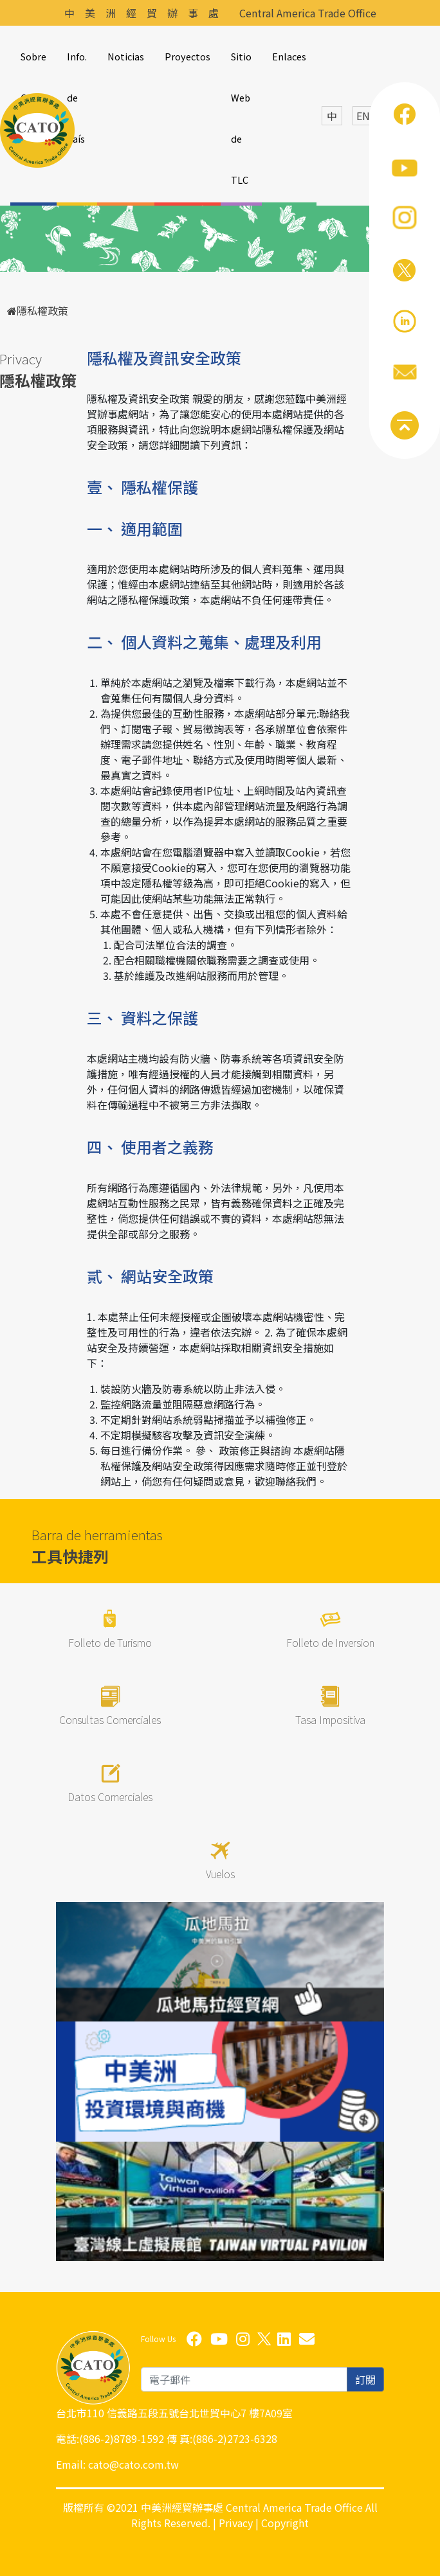 This screenshot has width=440, height=2576. I want to click on Proyectos, so click(187, 56).